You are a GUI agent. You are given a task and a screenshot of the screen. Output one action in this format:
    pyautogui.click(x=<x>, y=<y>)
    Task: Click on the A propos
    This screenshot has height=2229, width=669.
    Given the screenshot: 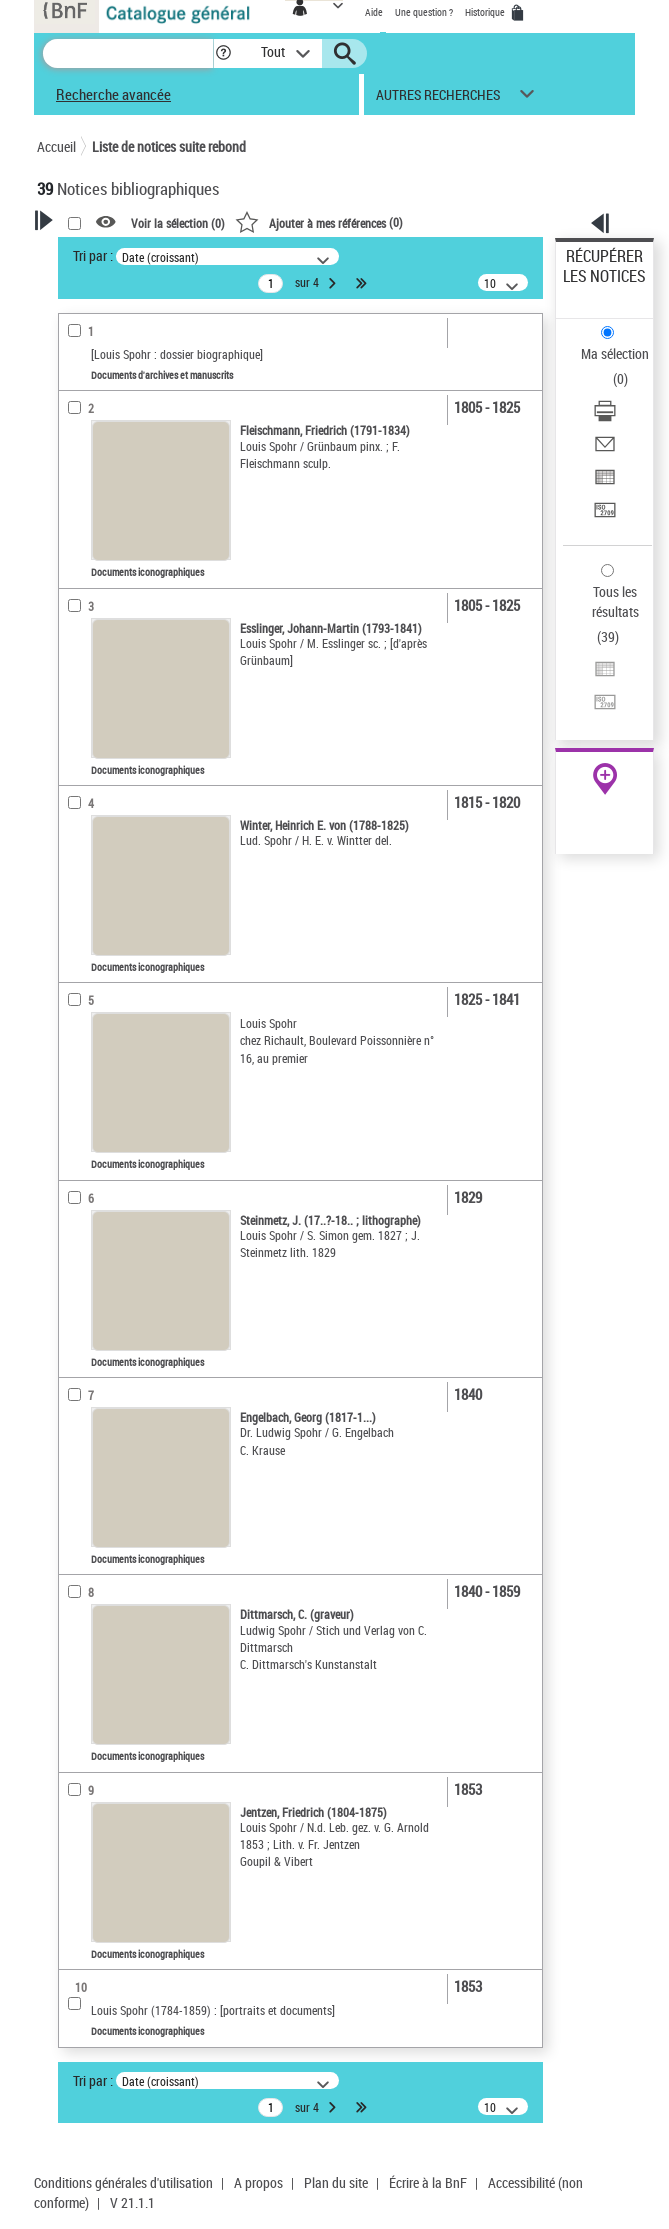 What is the action you would take?
    pyautogui.click(x=258, y=2182)
    